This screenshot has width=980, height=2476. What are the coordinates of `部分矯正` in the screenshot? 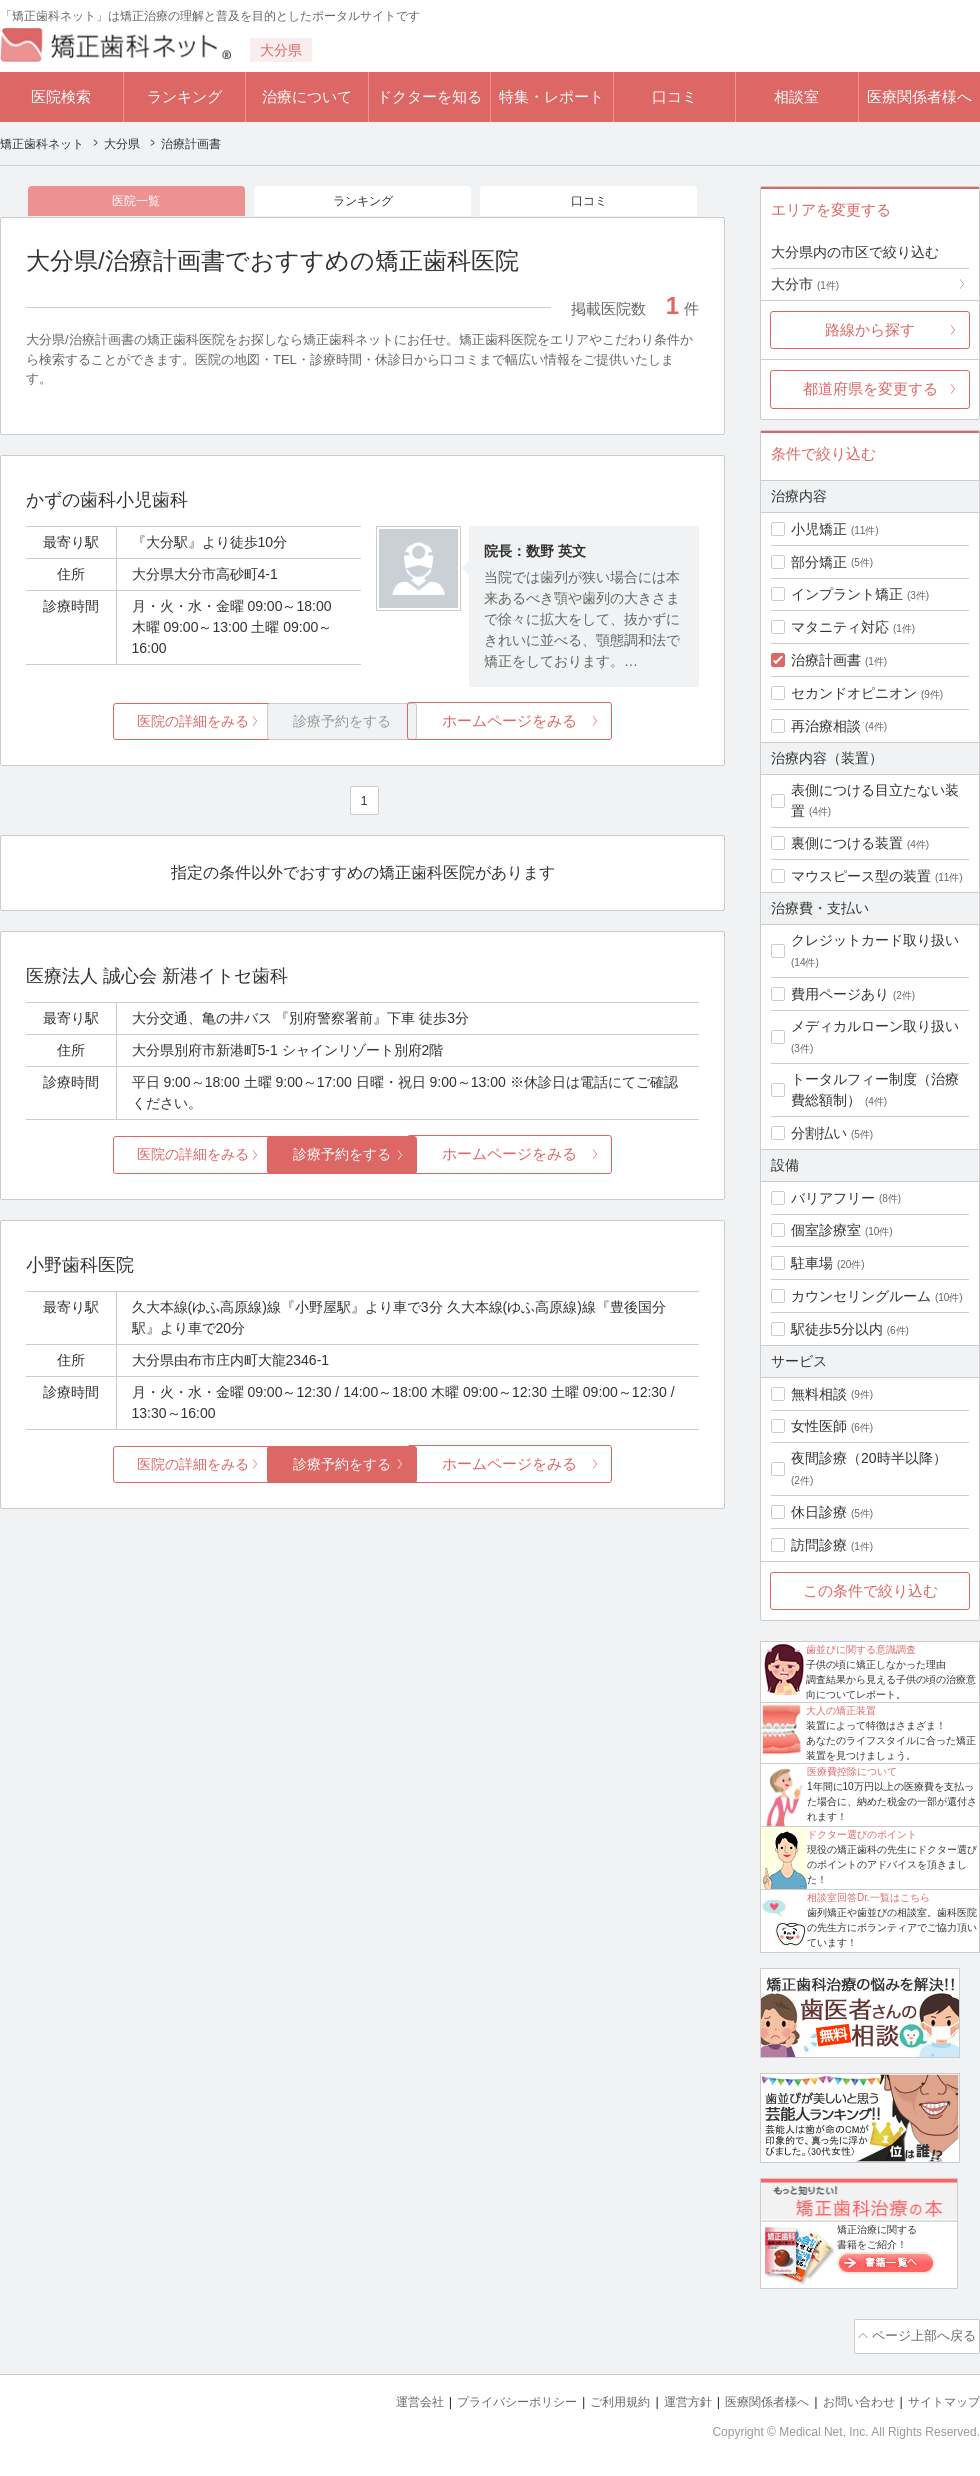 It's located at (819, 562).